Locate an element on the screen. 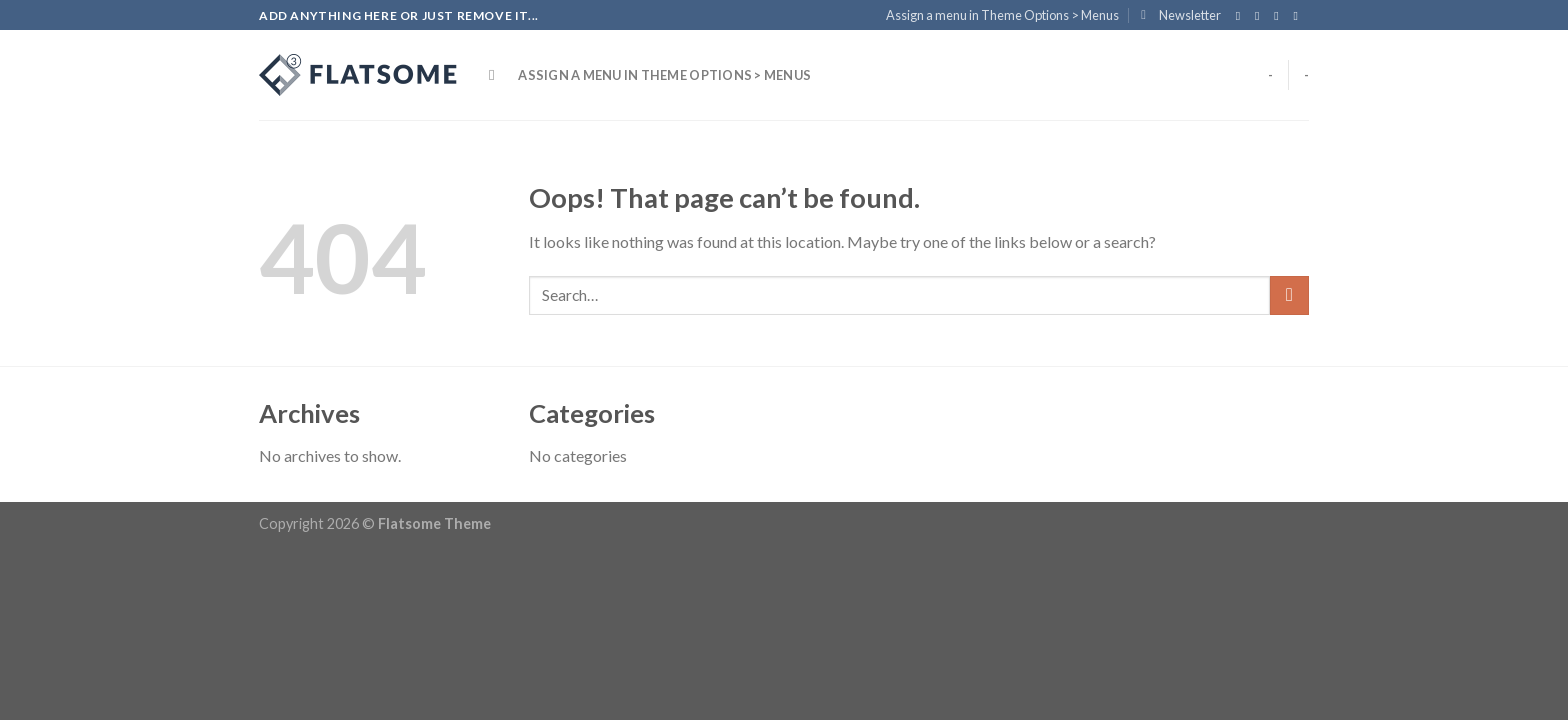 The width and height of the screenshot is (1568, 720). [Submit] is located at coordinates (1289, 295).